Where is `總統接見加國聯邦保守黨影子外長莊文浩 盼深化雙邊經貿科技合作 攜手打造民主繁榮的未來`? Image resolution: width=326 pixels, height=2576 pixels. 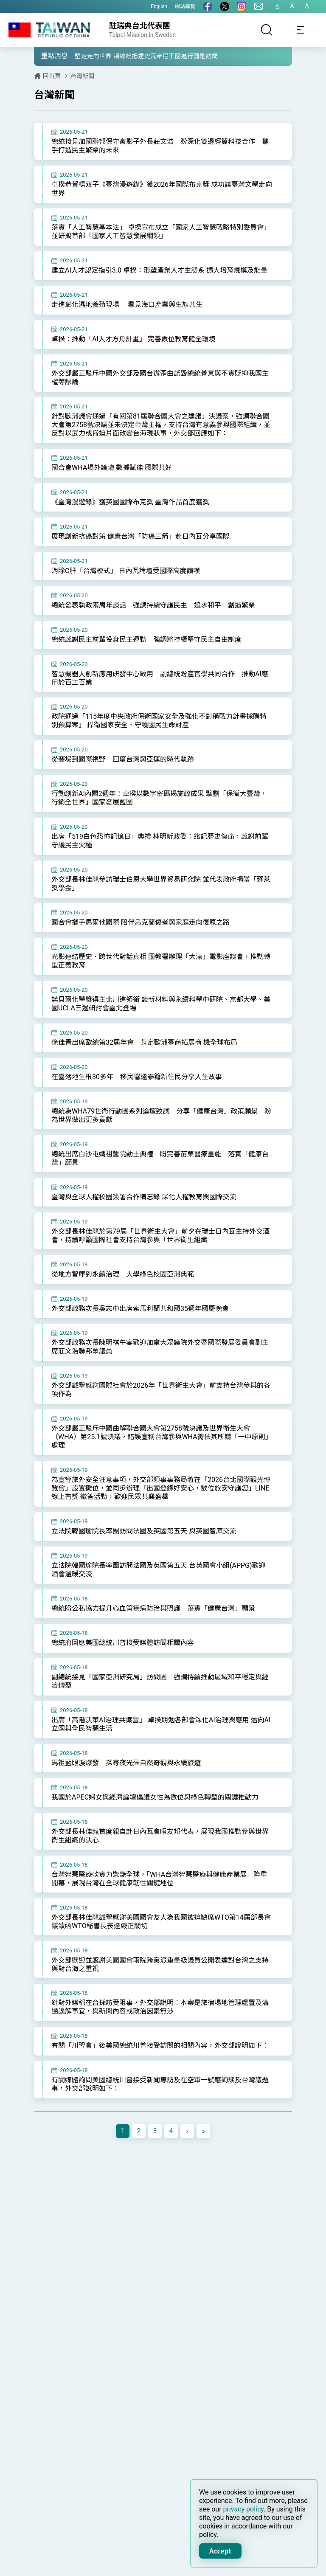 總統接見加國聯邦保守黨影子外長莊文浩 盼深化雙邊經貿科技合作 攜手打造民主繁榮的未來 is located at coordinates (156, 146).